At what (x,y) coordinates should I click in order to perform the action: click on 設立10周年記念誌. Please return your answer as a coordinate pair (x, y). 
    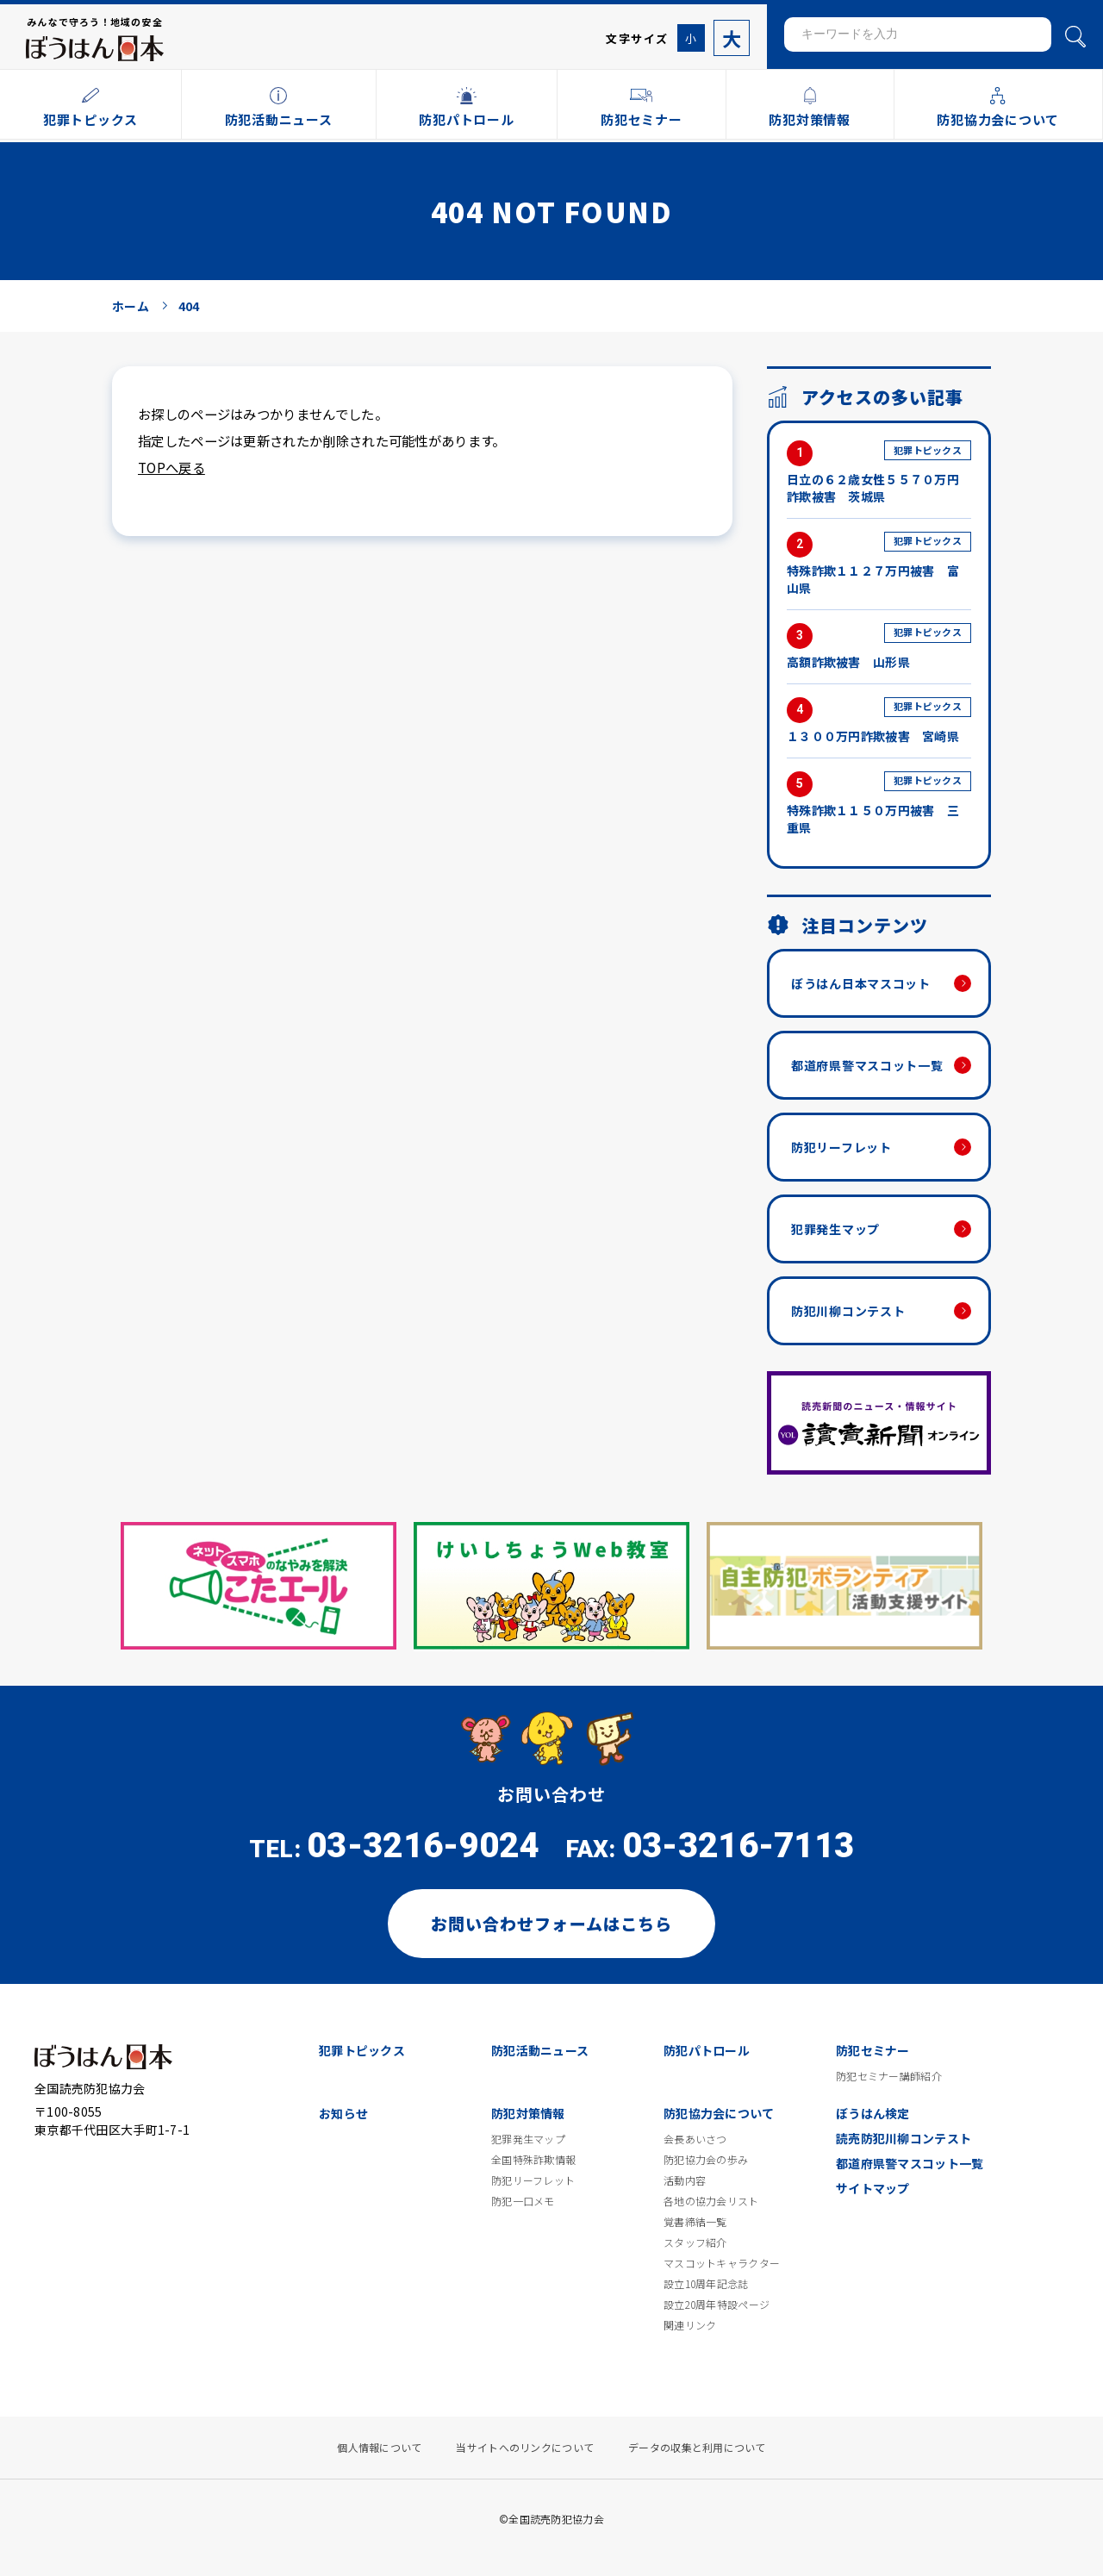
    Looking at the image, I should click on (706, 2284).